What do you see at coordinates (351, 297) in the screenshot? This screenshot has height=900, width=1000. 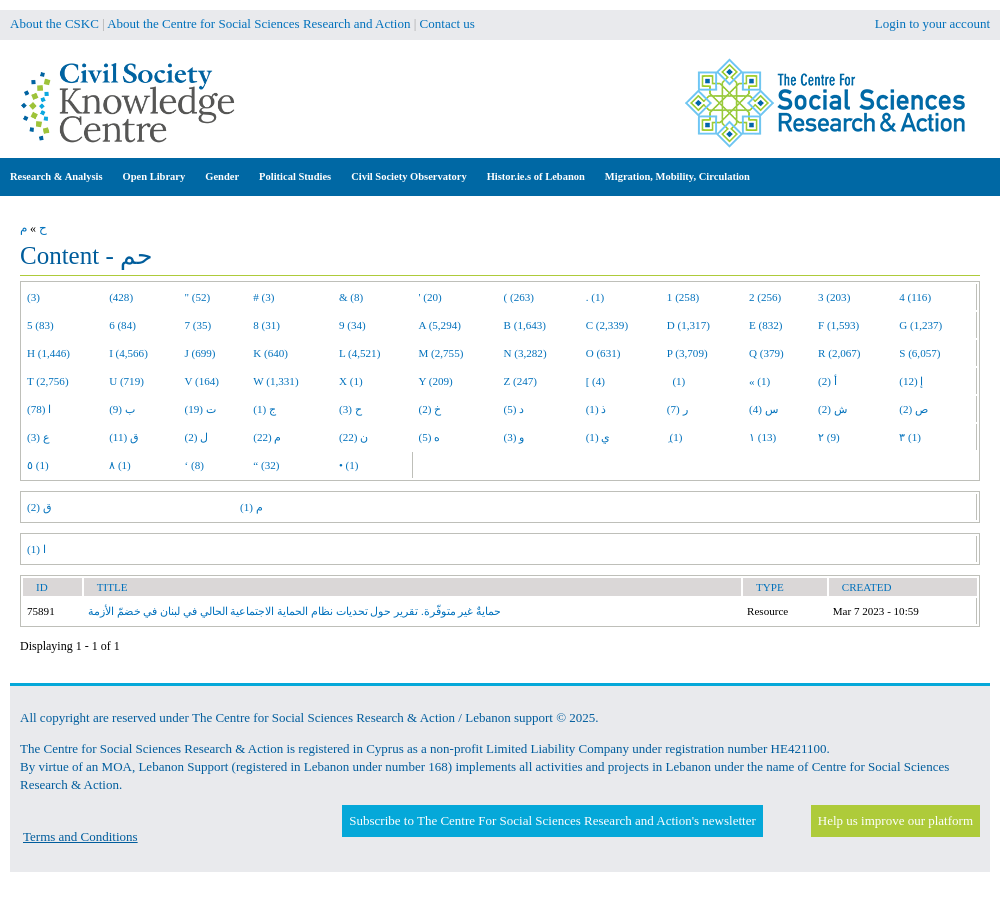 I see `& (8)` at bounding box center [351, 297].